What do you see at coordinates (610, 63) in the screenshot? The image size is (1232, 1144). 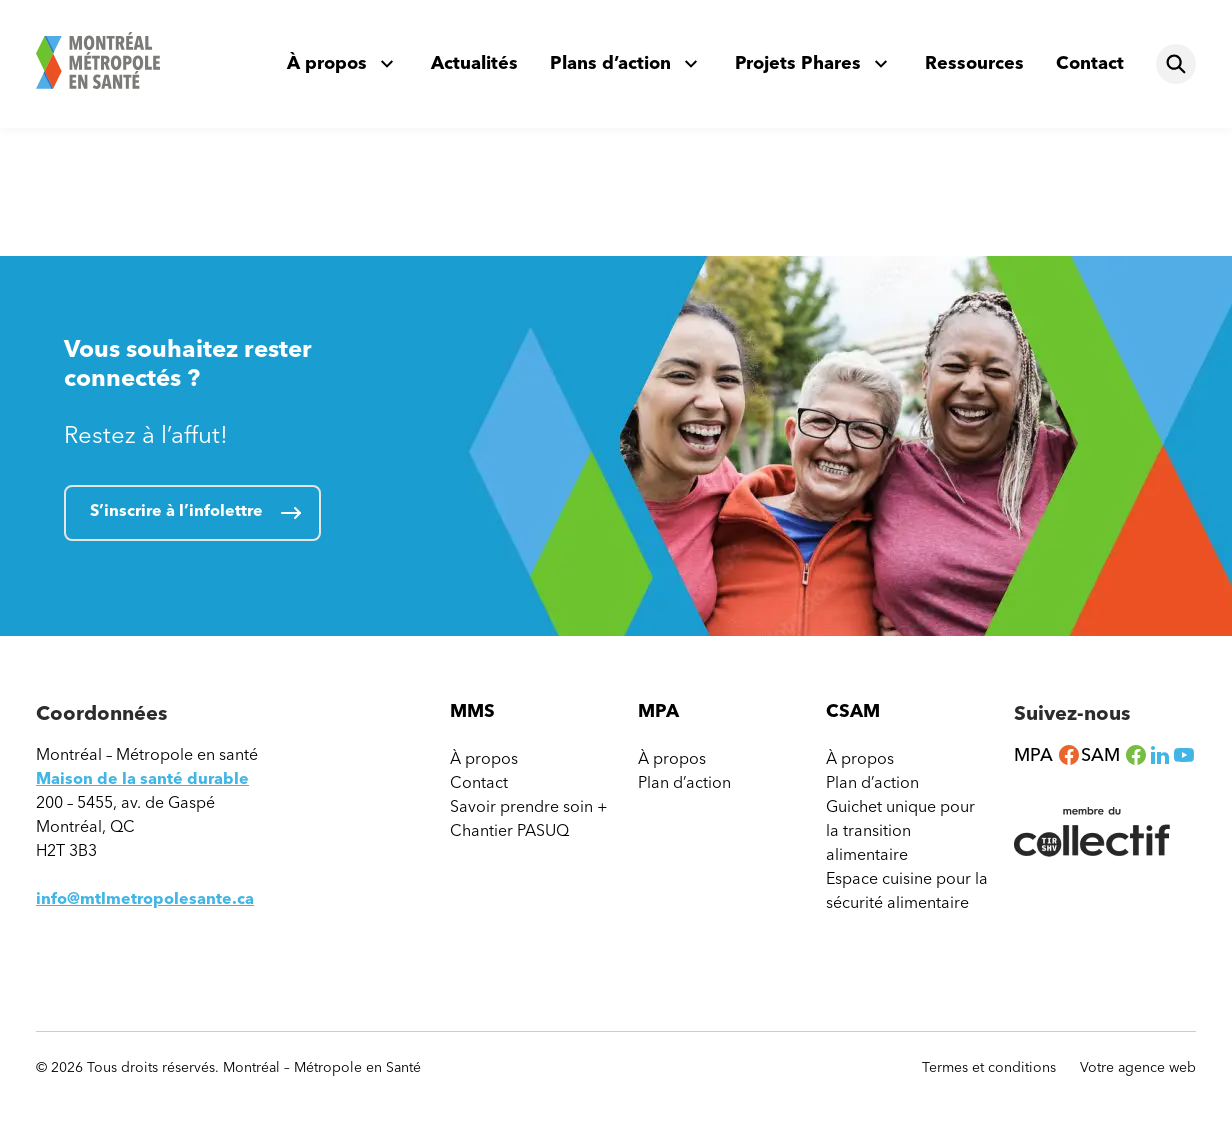 I see `Plans d’action` at bounding box center [610, 63].